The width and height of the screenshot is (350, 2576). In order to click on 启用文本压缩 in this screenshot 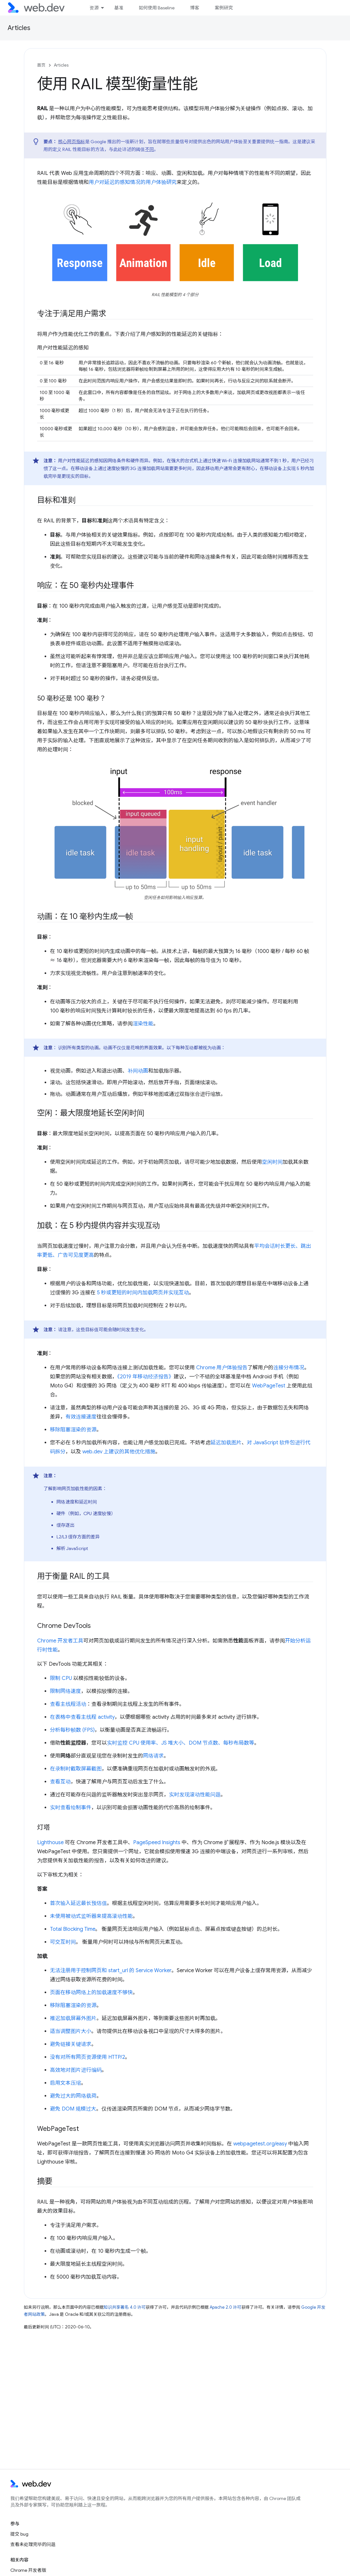, I will do `click(65, 2083)`.